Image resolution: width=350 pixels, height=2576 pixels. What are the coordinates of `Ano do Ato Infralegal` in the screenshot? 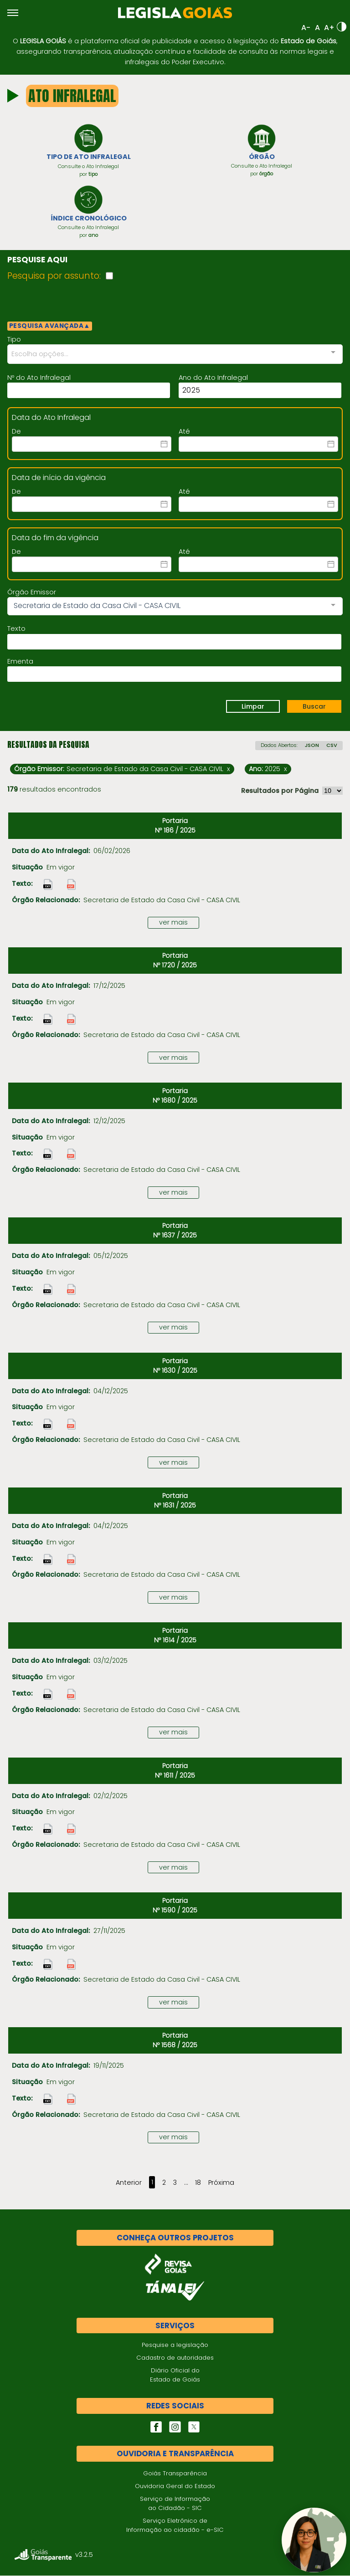 It's located at (213, 378).